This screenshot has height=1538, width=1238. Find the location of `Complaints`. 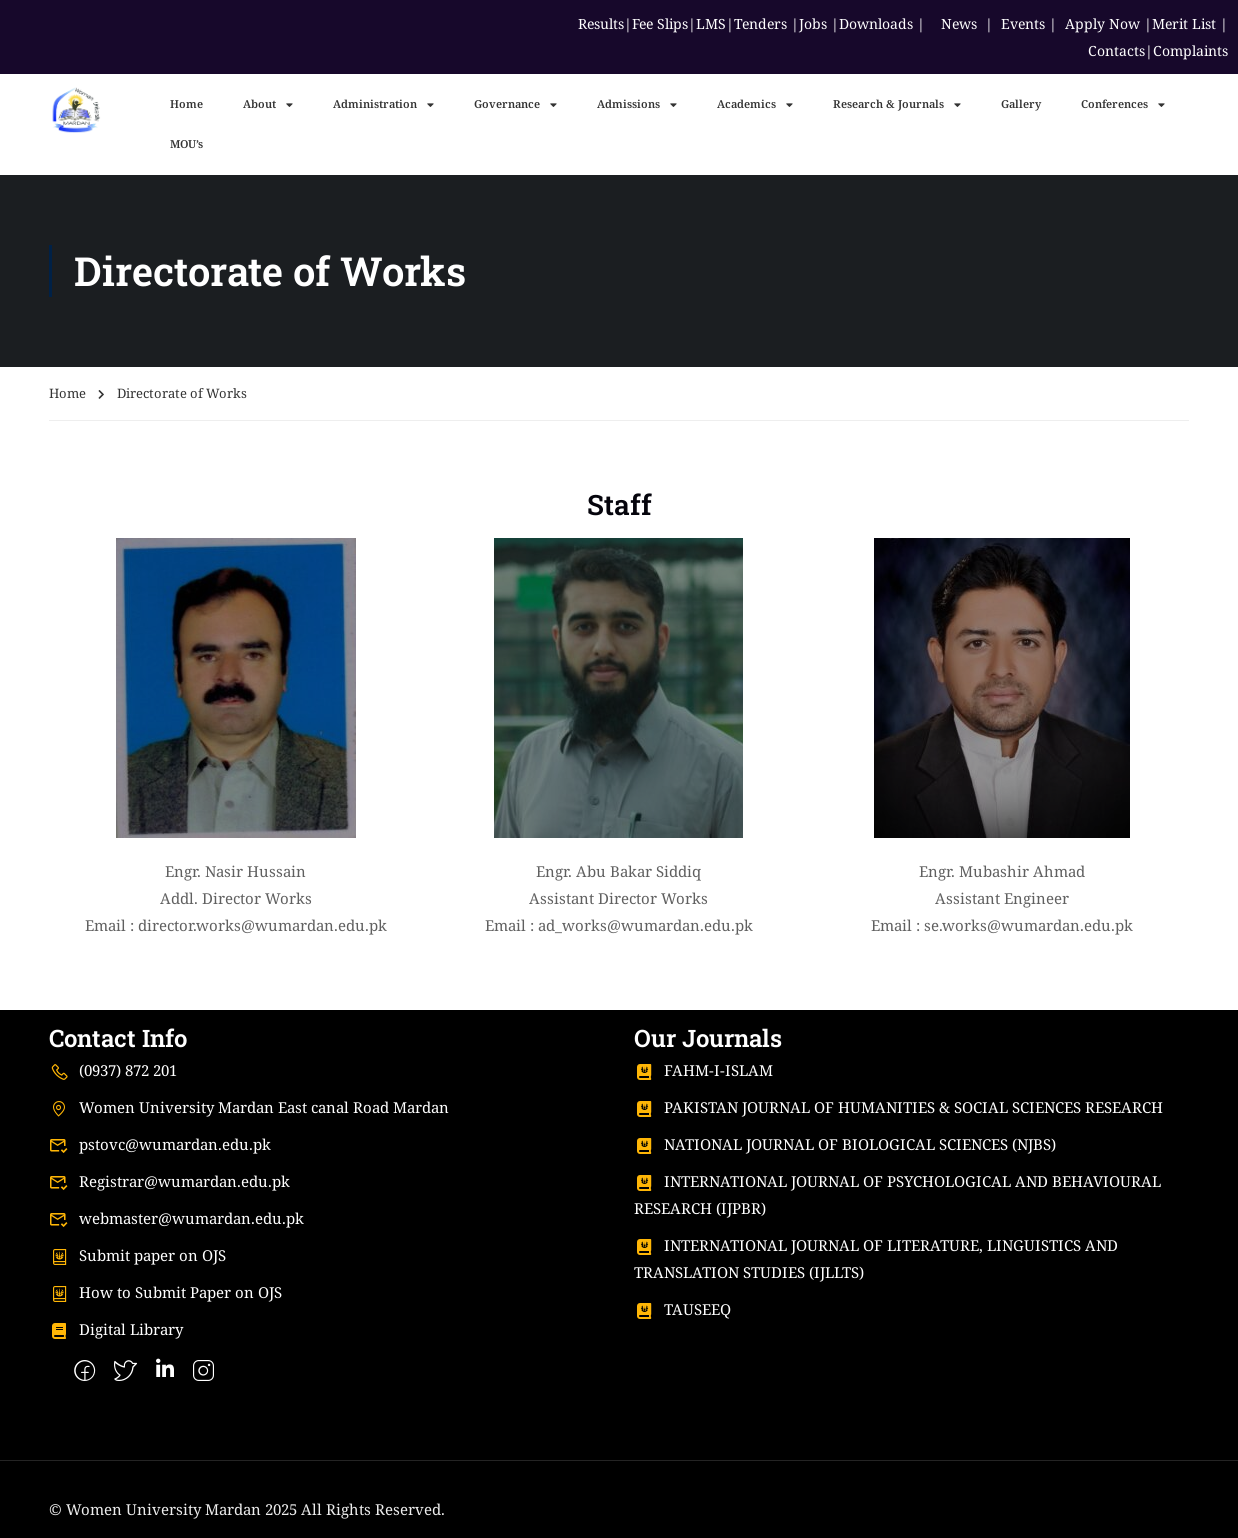

Complaints is located at coordinates (1190, 50).